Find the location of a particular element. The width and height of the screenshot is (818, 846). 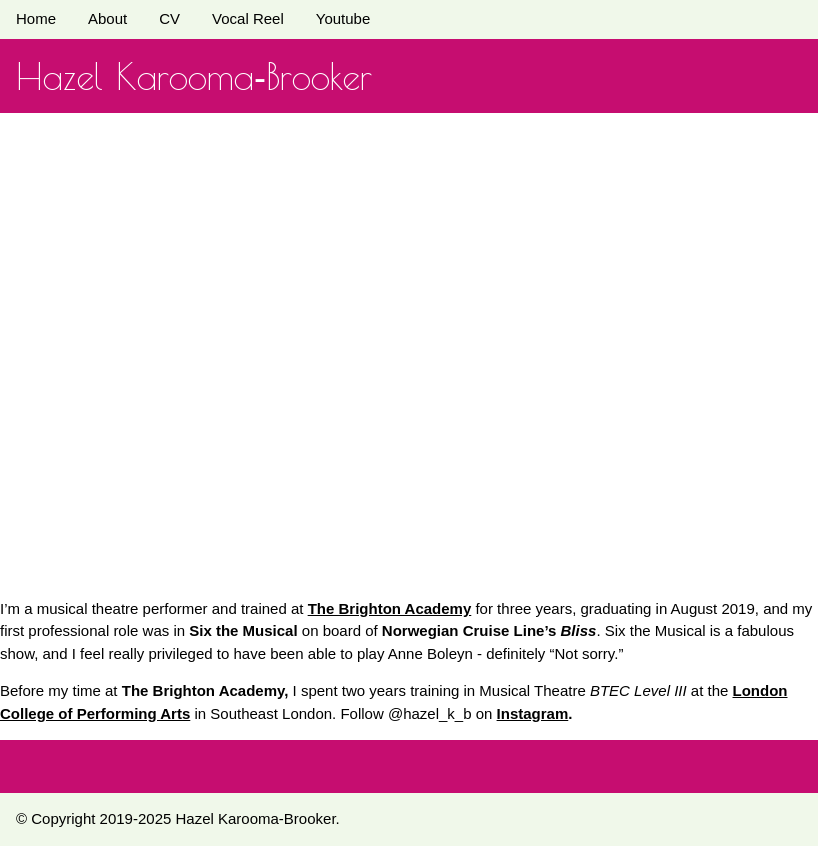

Vocal Reel is located at coordinates (248, 18).